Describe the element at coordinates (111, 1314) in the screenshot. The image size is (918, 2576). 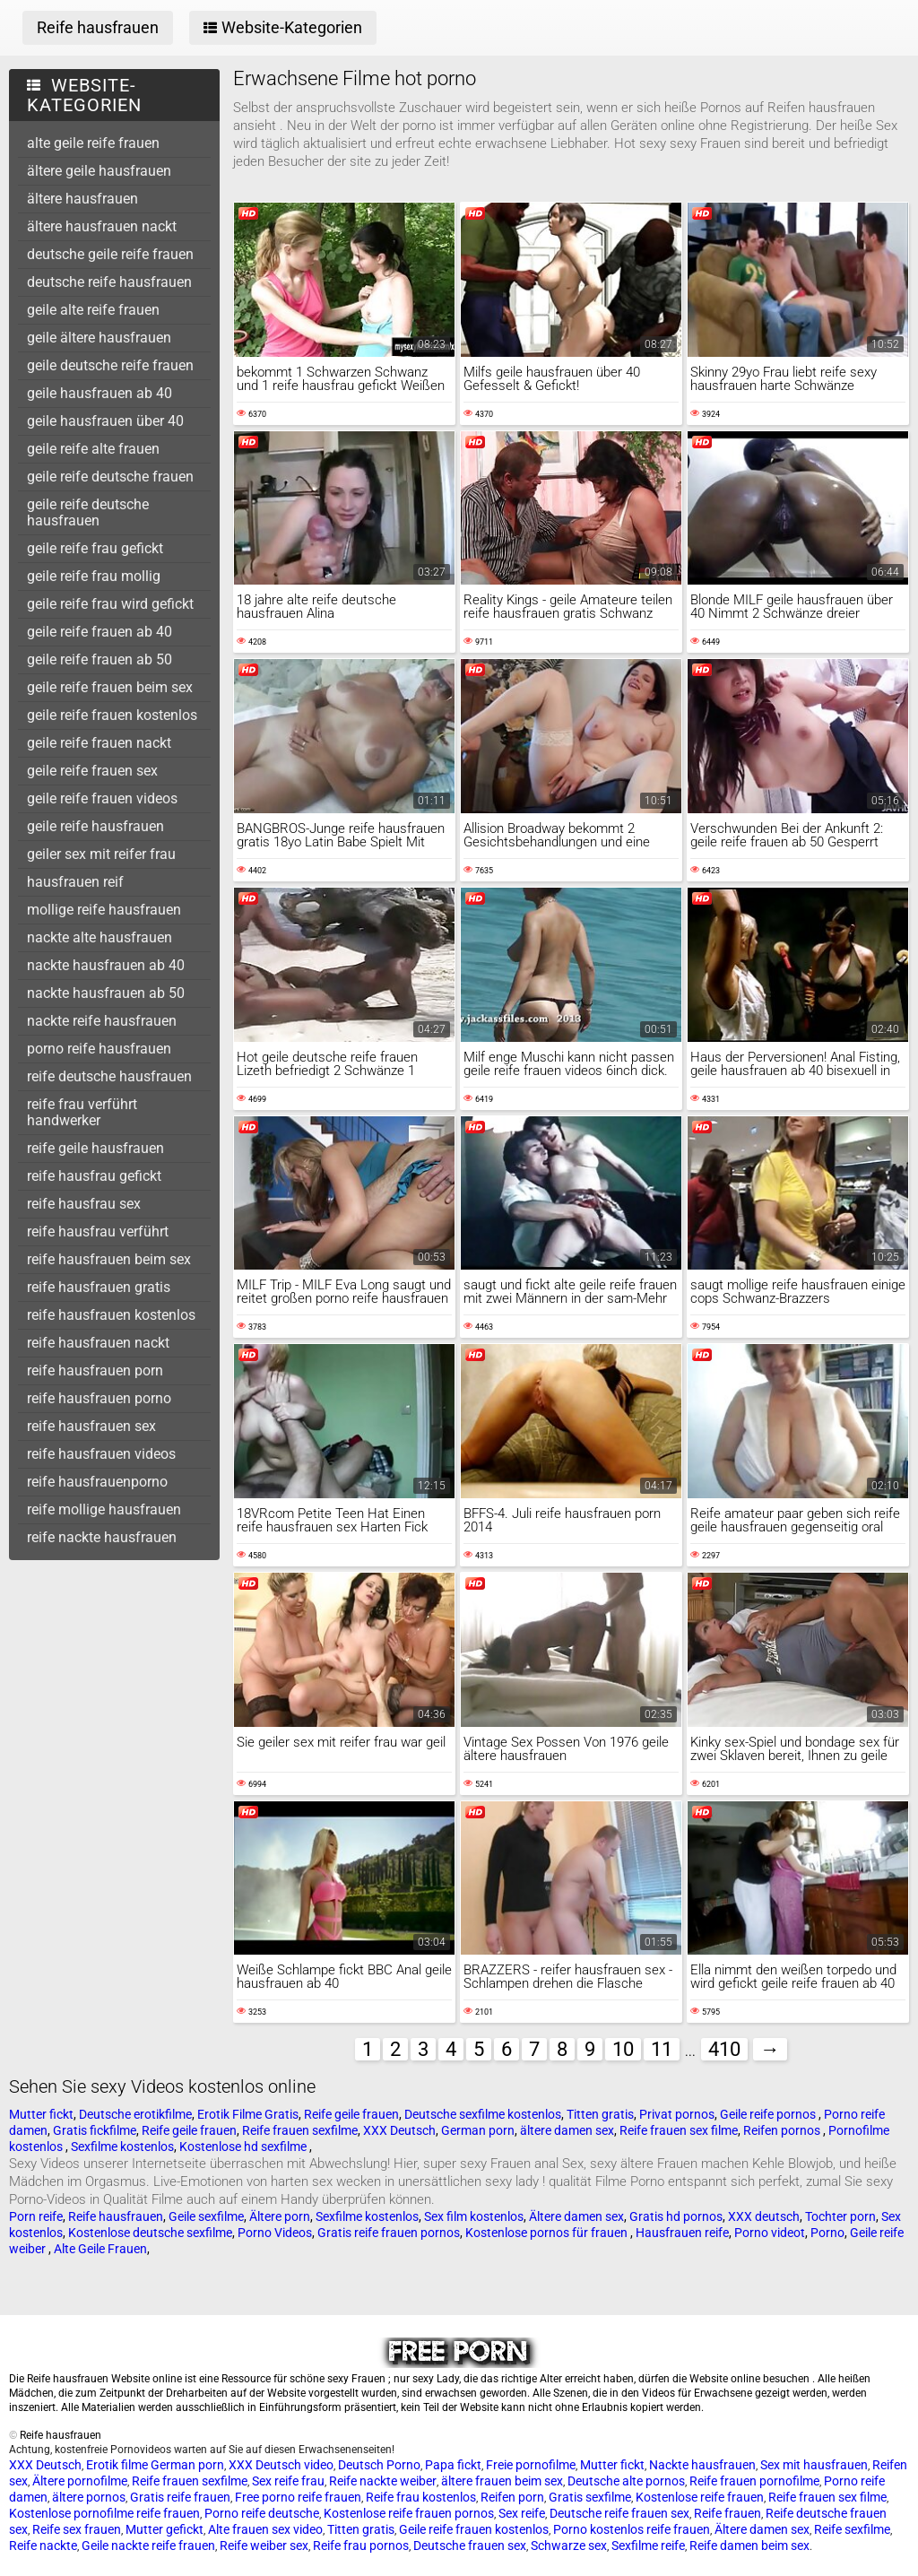
I see `reife hausfrauen kostenlos` at that location.